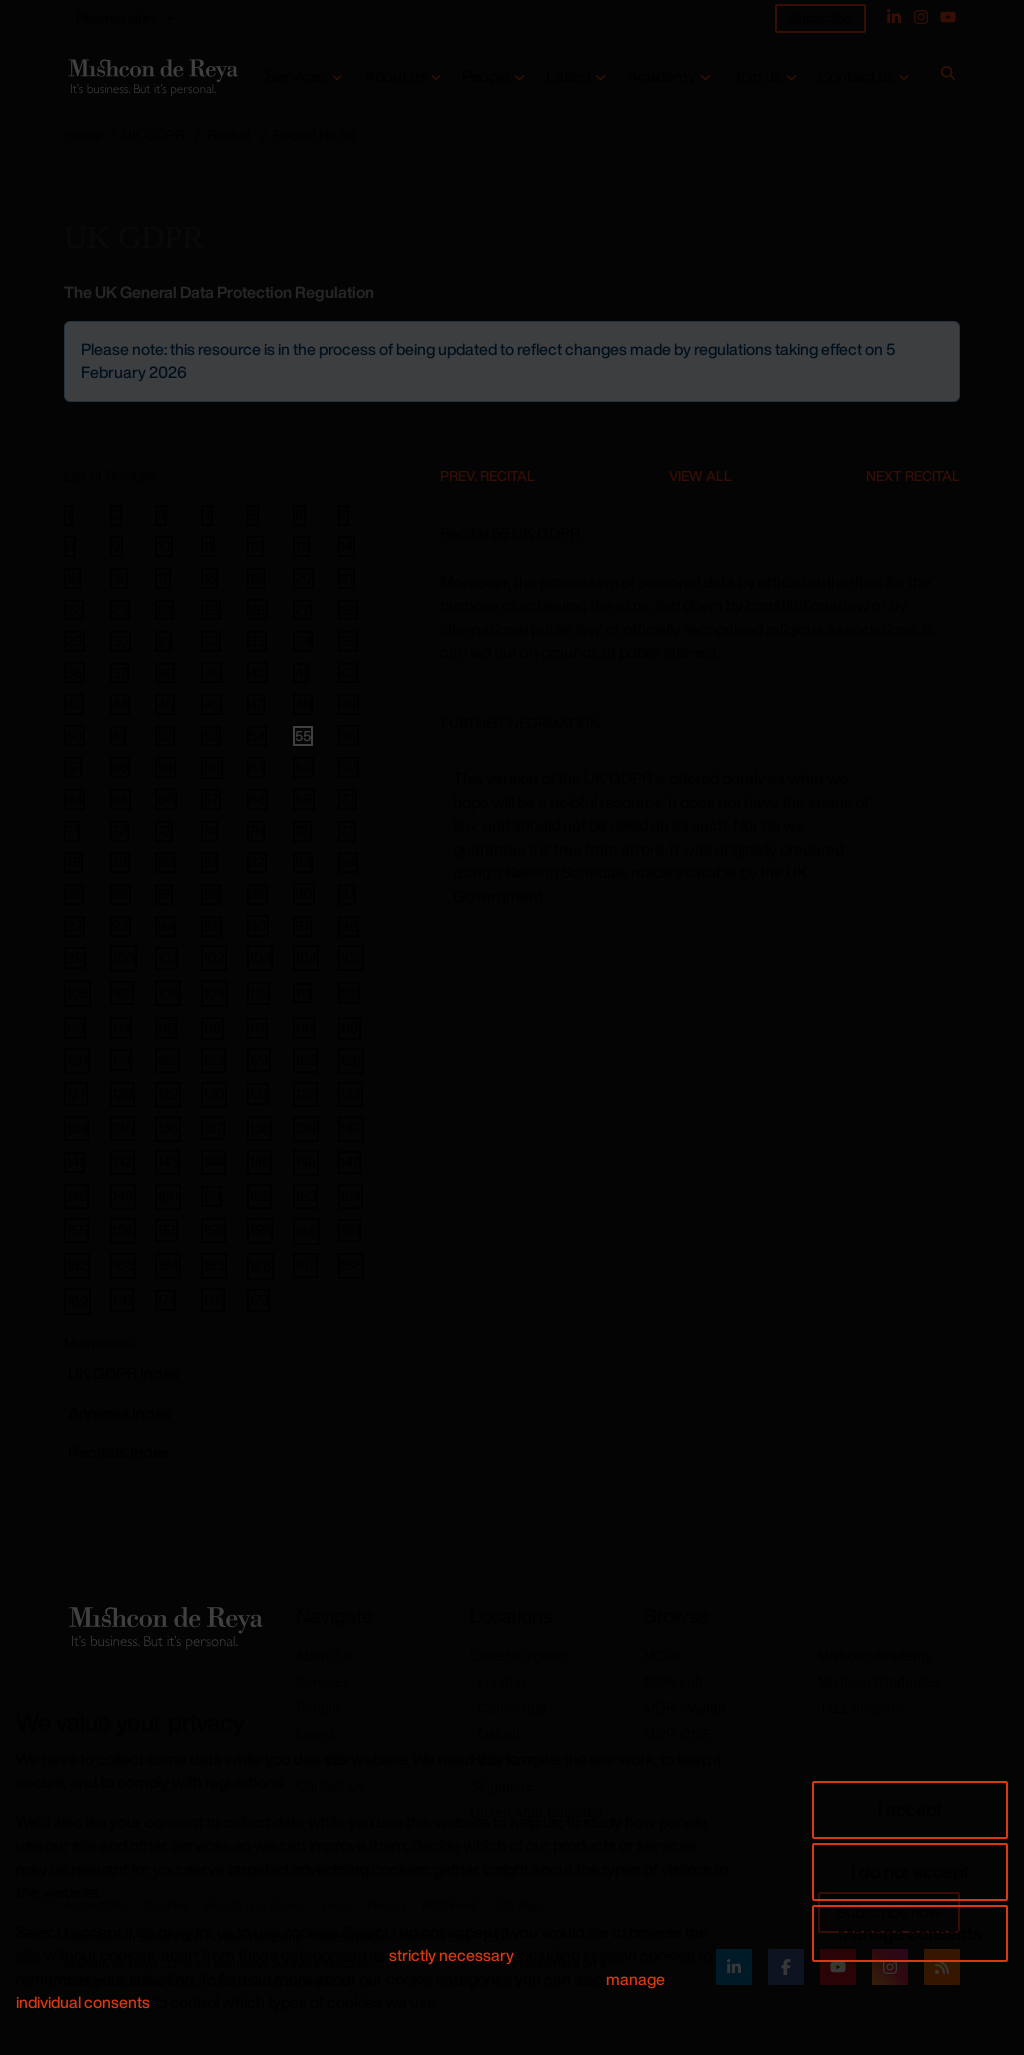 Image resolution: width=1024 pixels, height=2055 pixels. I want to click on Home, so click(83, 134).